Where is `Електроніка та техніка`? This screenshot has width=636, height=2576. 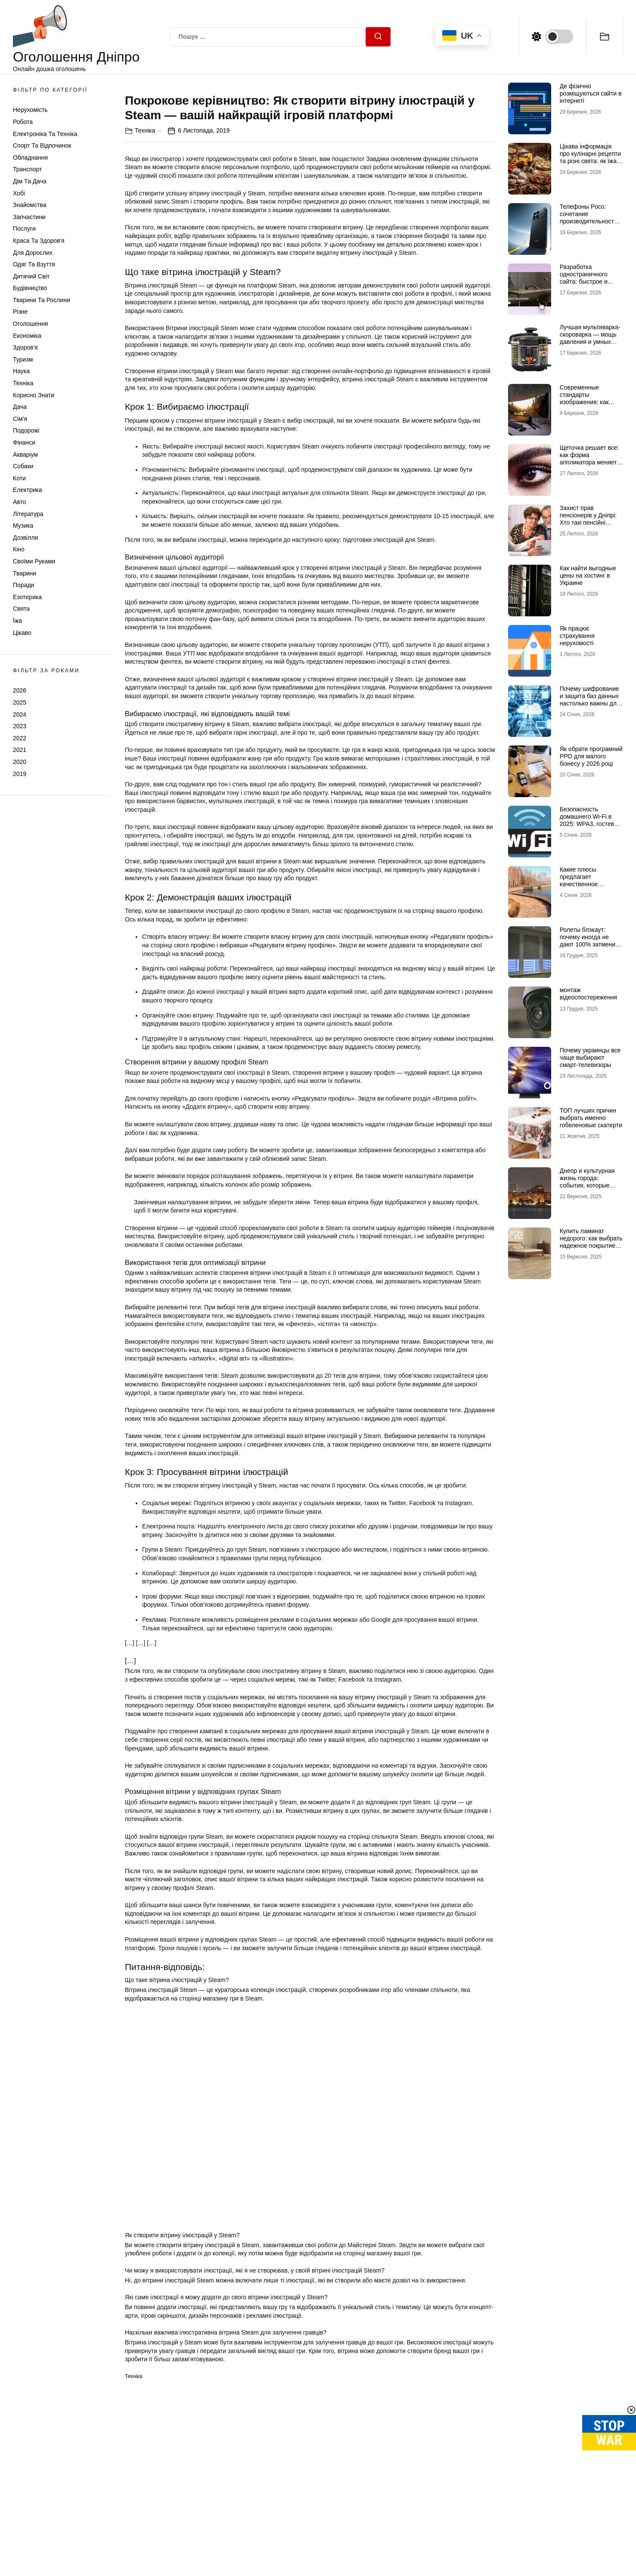
Електроніка та техніка is located at coordinates (45, 133).